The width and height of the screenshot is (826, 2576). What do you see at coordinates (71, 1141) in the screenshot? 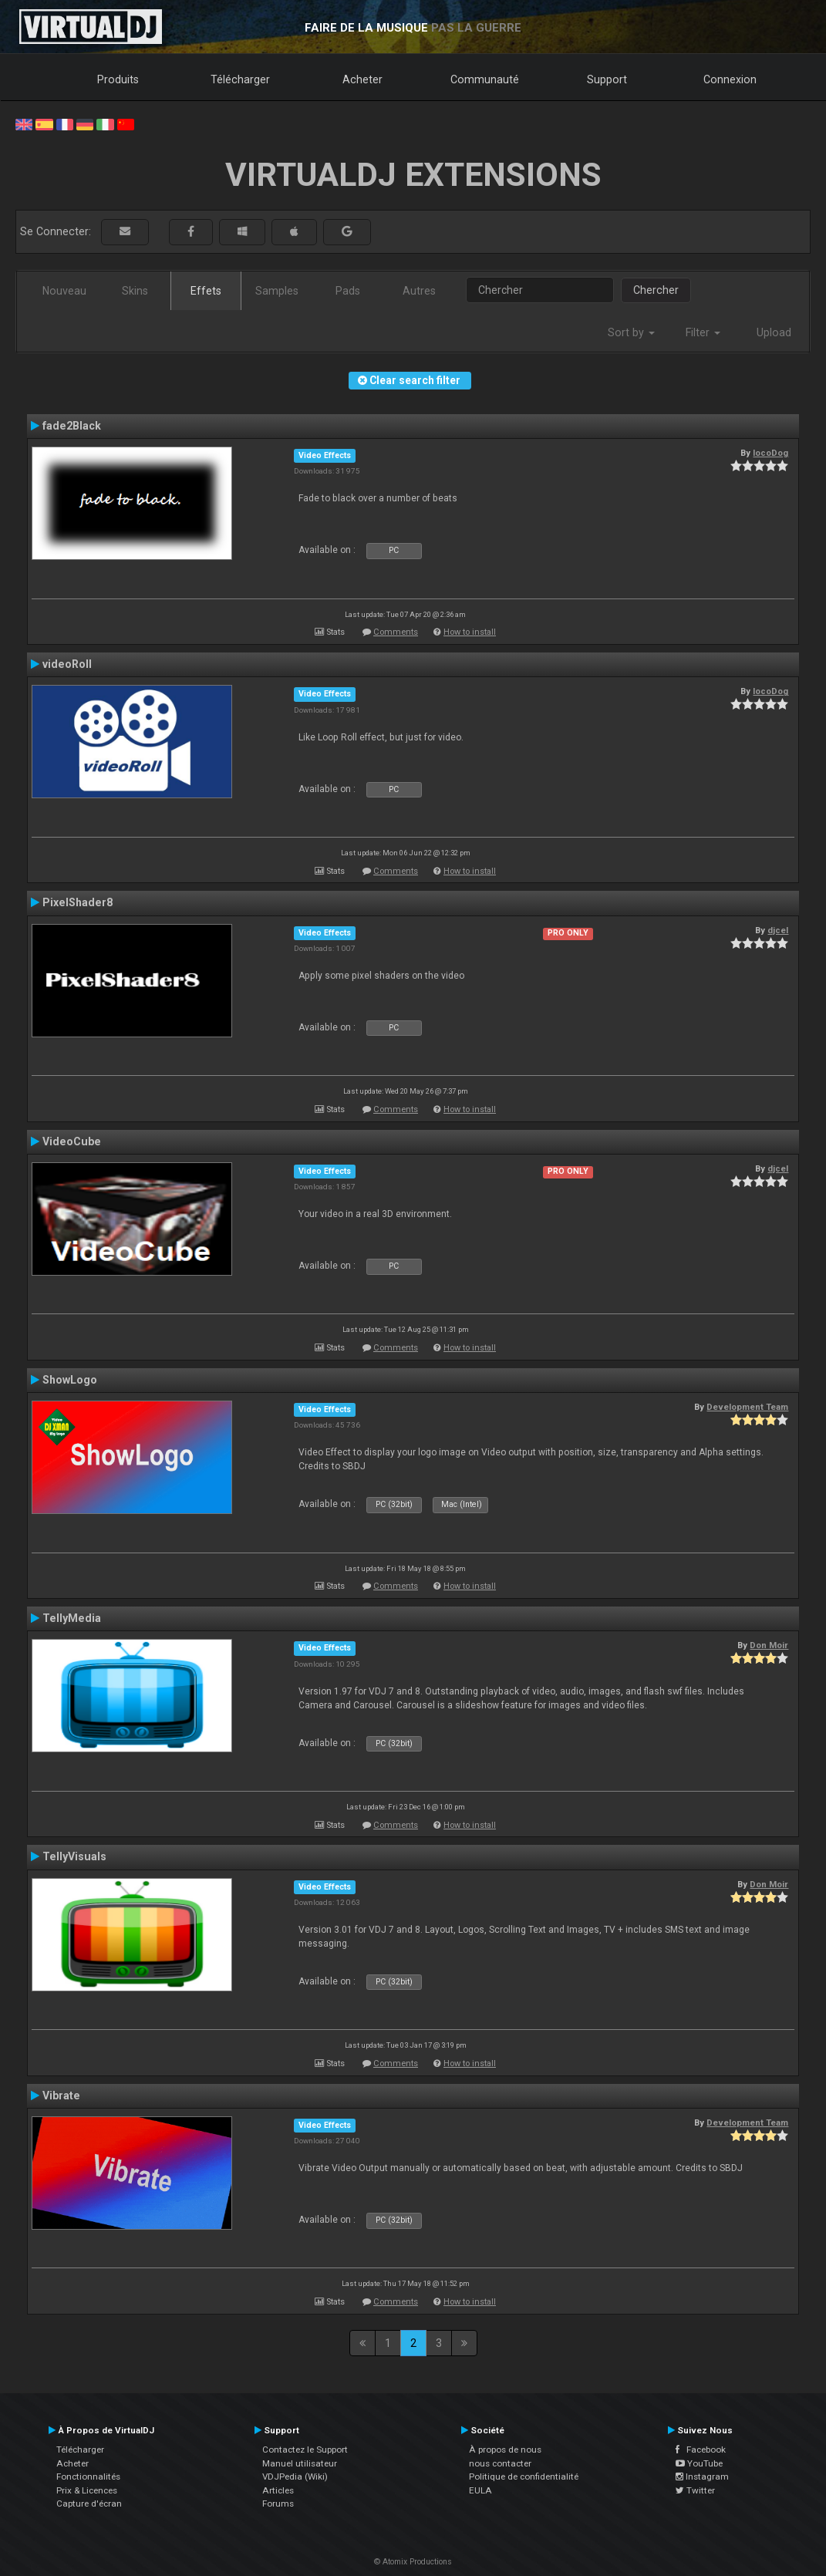
I see `VideoCube` at bounding box center [71, 1141].